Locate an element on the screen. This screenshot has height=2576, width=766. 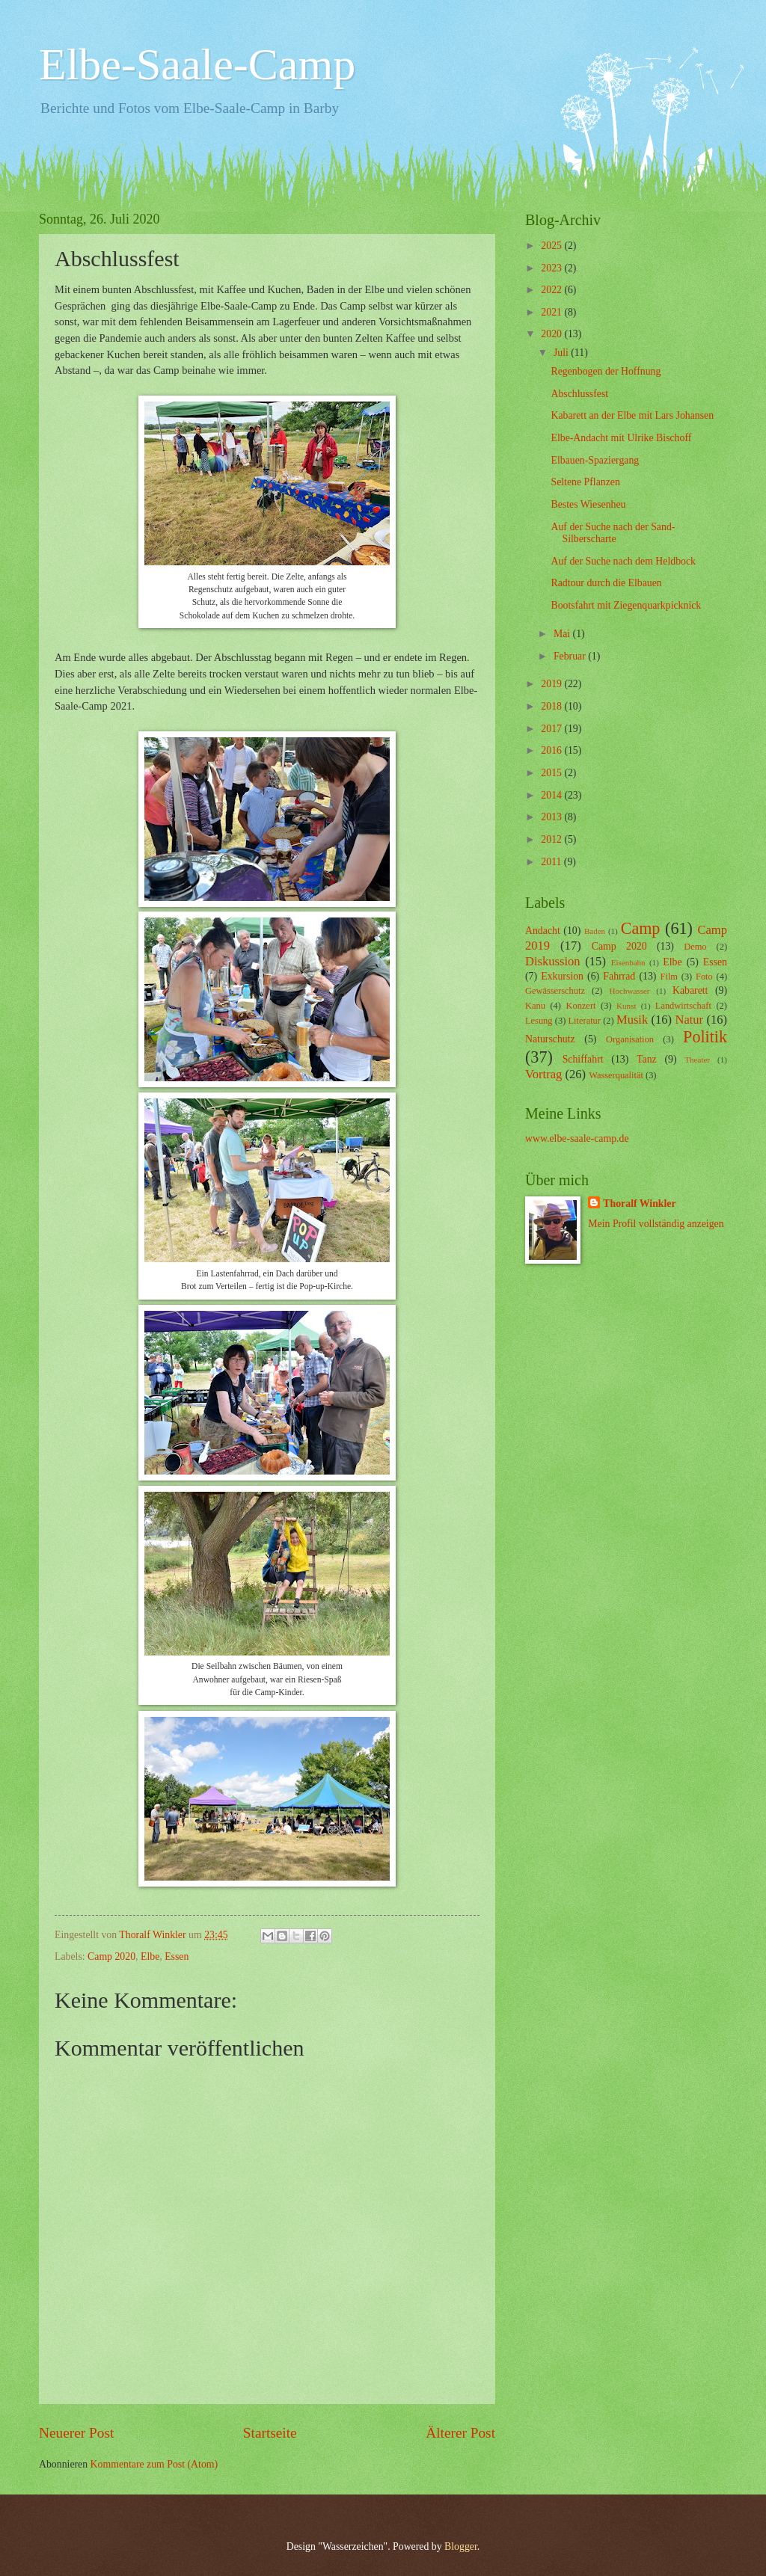
Thoralf Winkler is located at coordinates (639, 1203).